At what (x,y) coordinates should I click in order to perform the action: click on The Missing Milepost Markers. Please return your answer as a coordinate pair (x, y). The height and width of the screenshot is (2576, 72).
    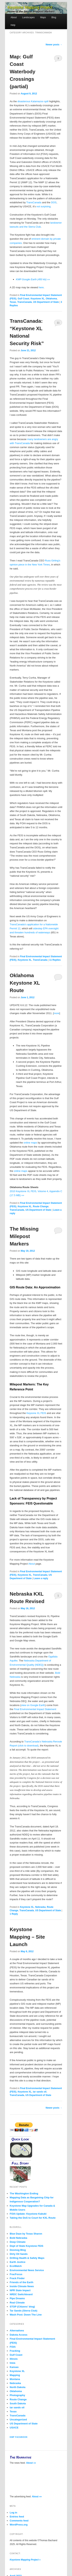
    Looking at the image, I should click on (24, 1236).